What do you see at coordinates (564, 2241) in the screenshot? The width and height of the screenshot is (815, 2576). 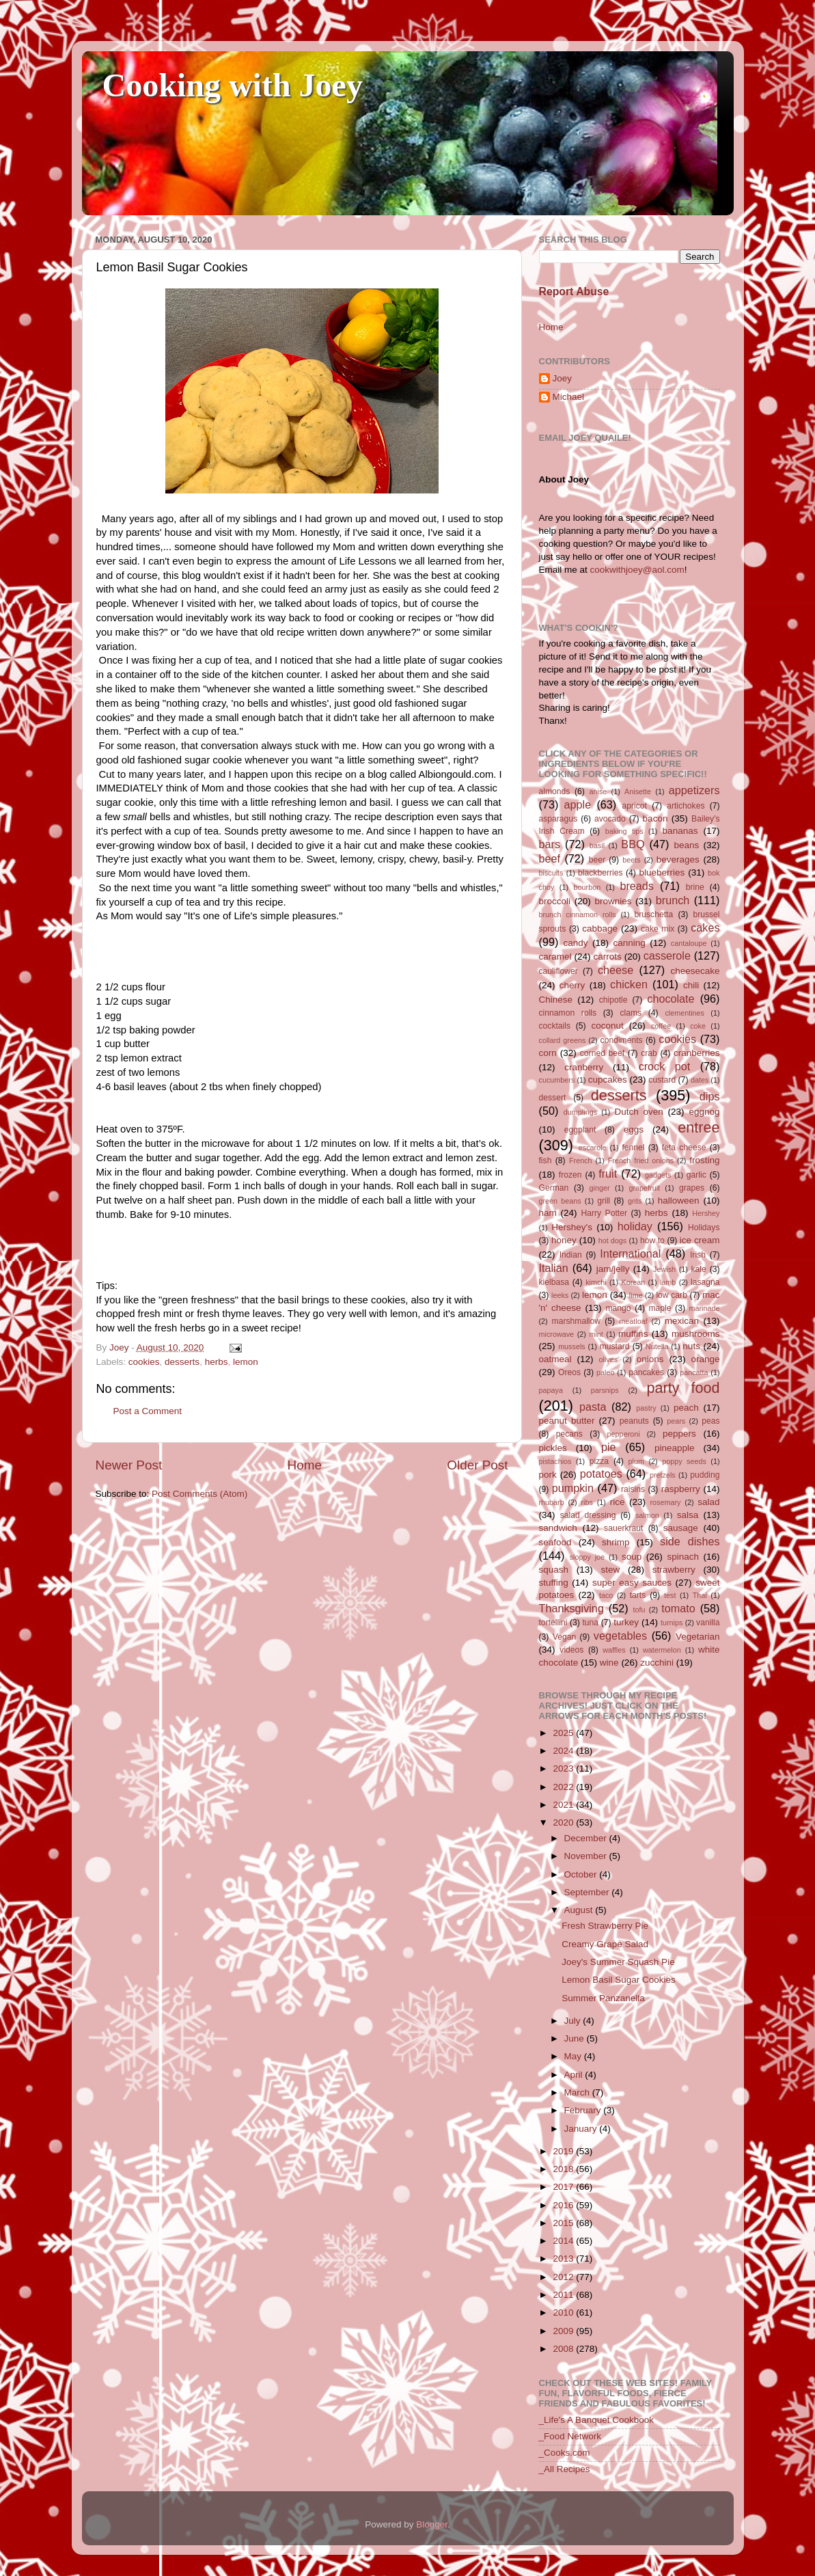 I see `2014` at bounding box center [564, 2241].